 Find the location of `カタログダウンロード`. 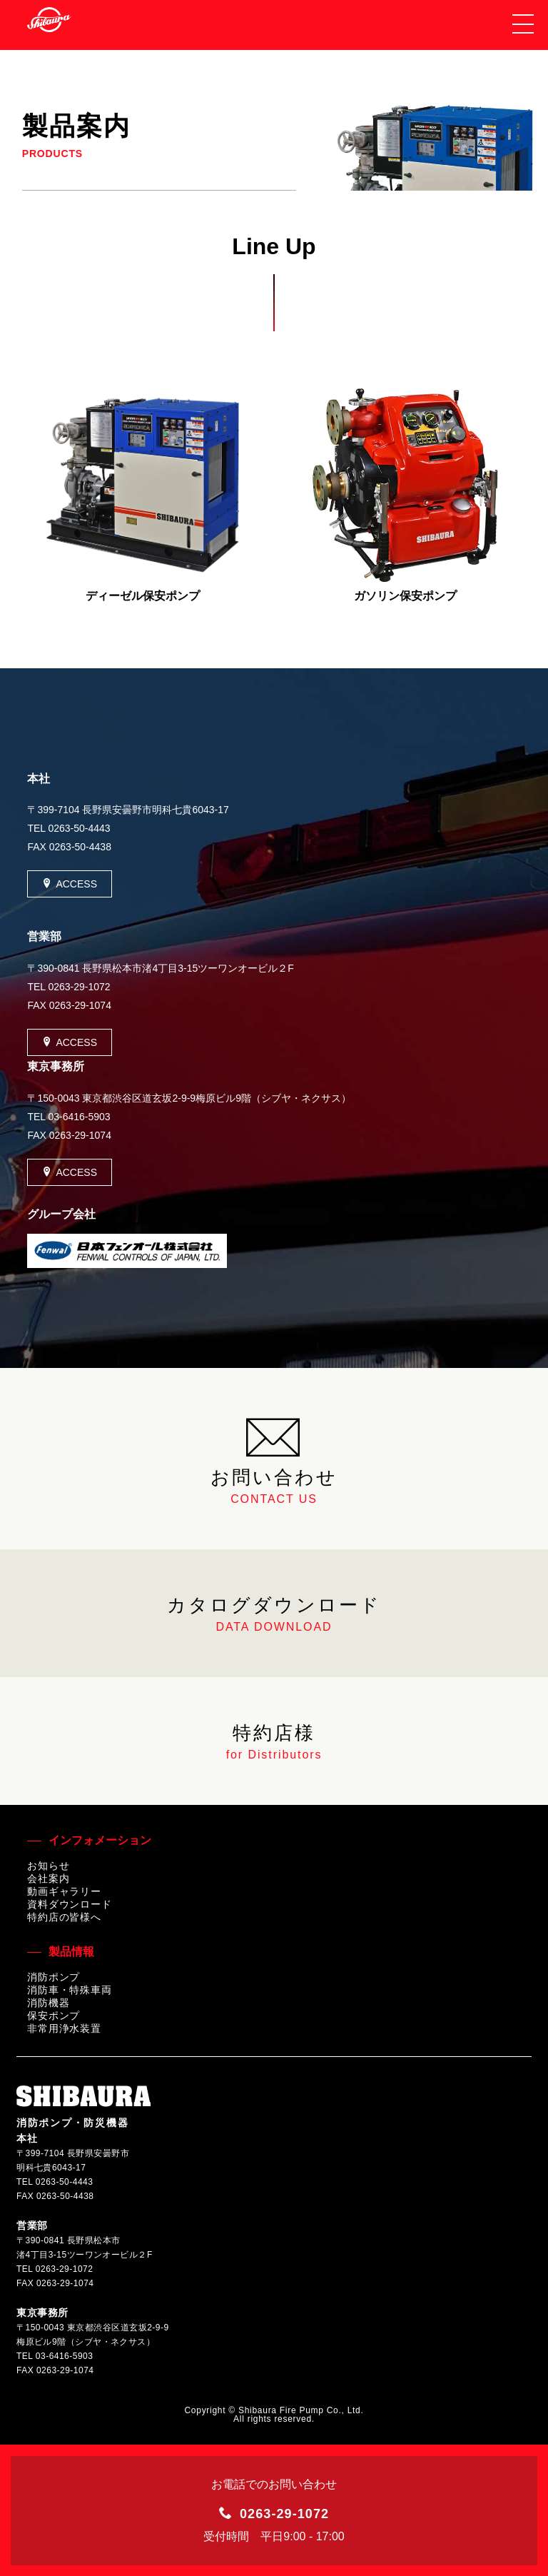

カタログダウンロード is located at coordinates (274, 1614).